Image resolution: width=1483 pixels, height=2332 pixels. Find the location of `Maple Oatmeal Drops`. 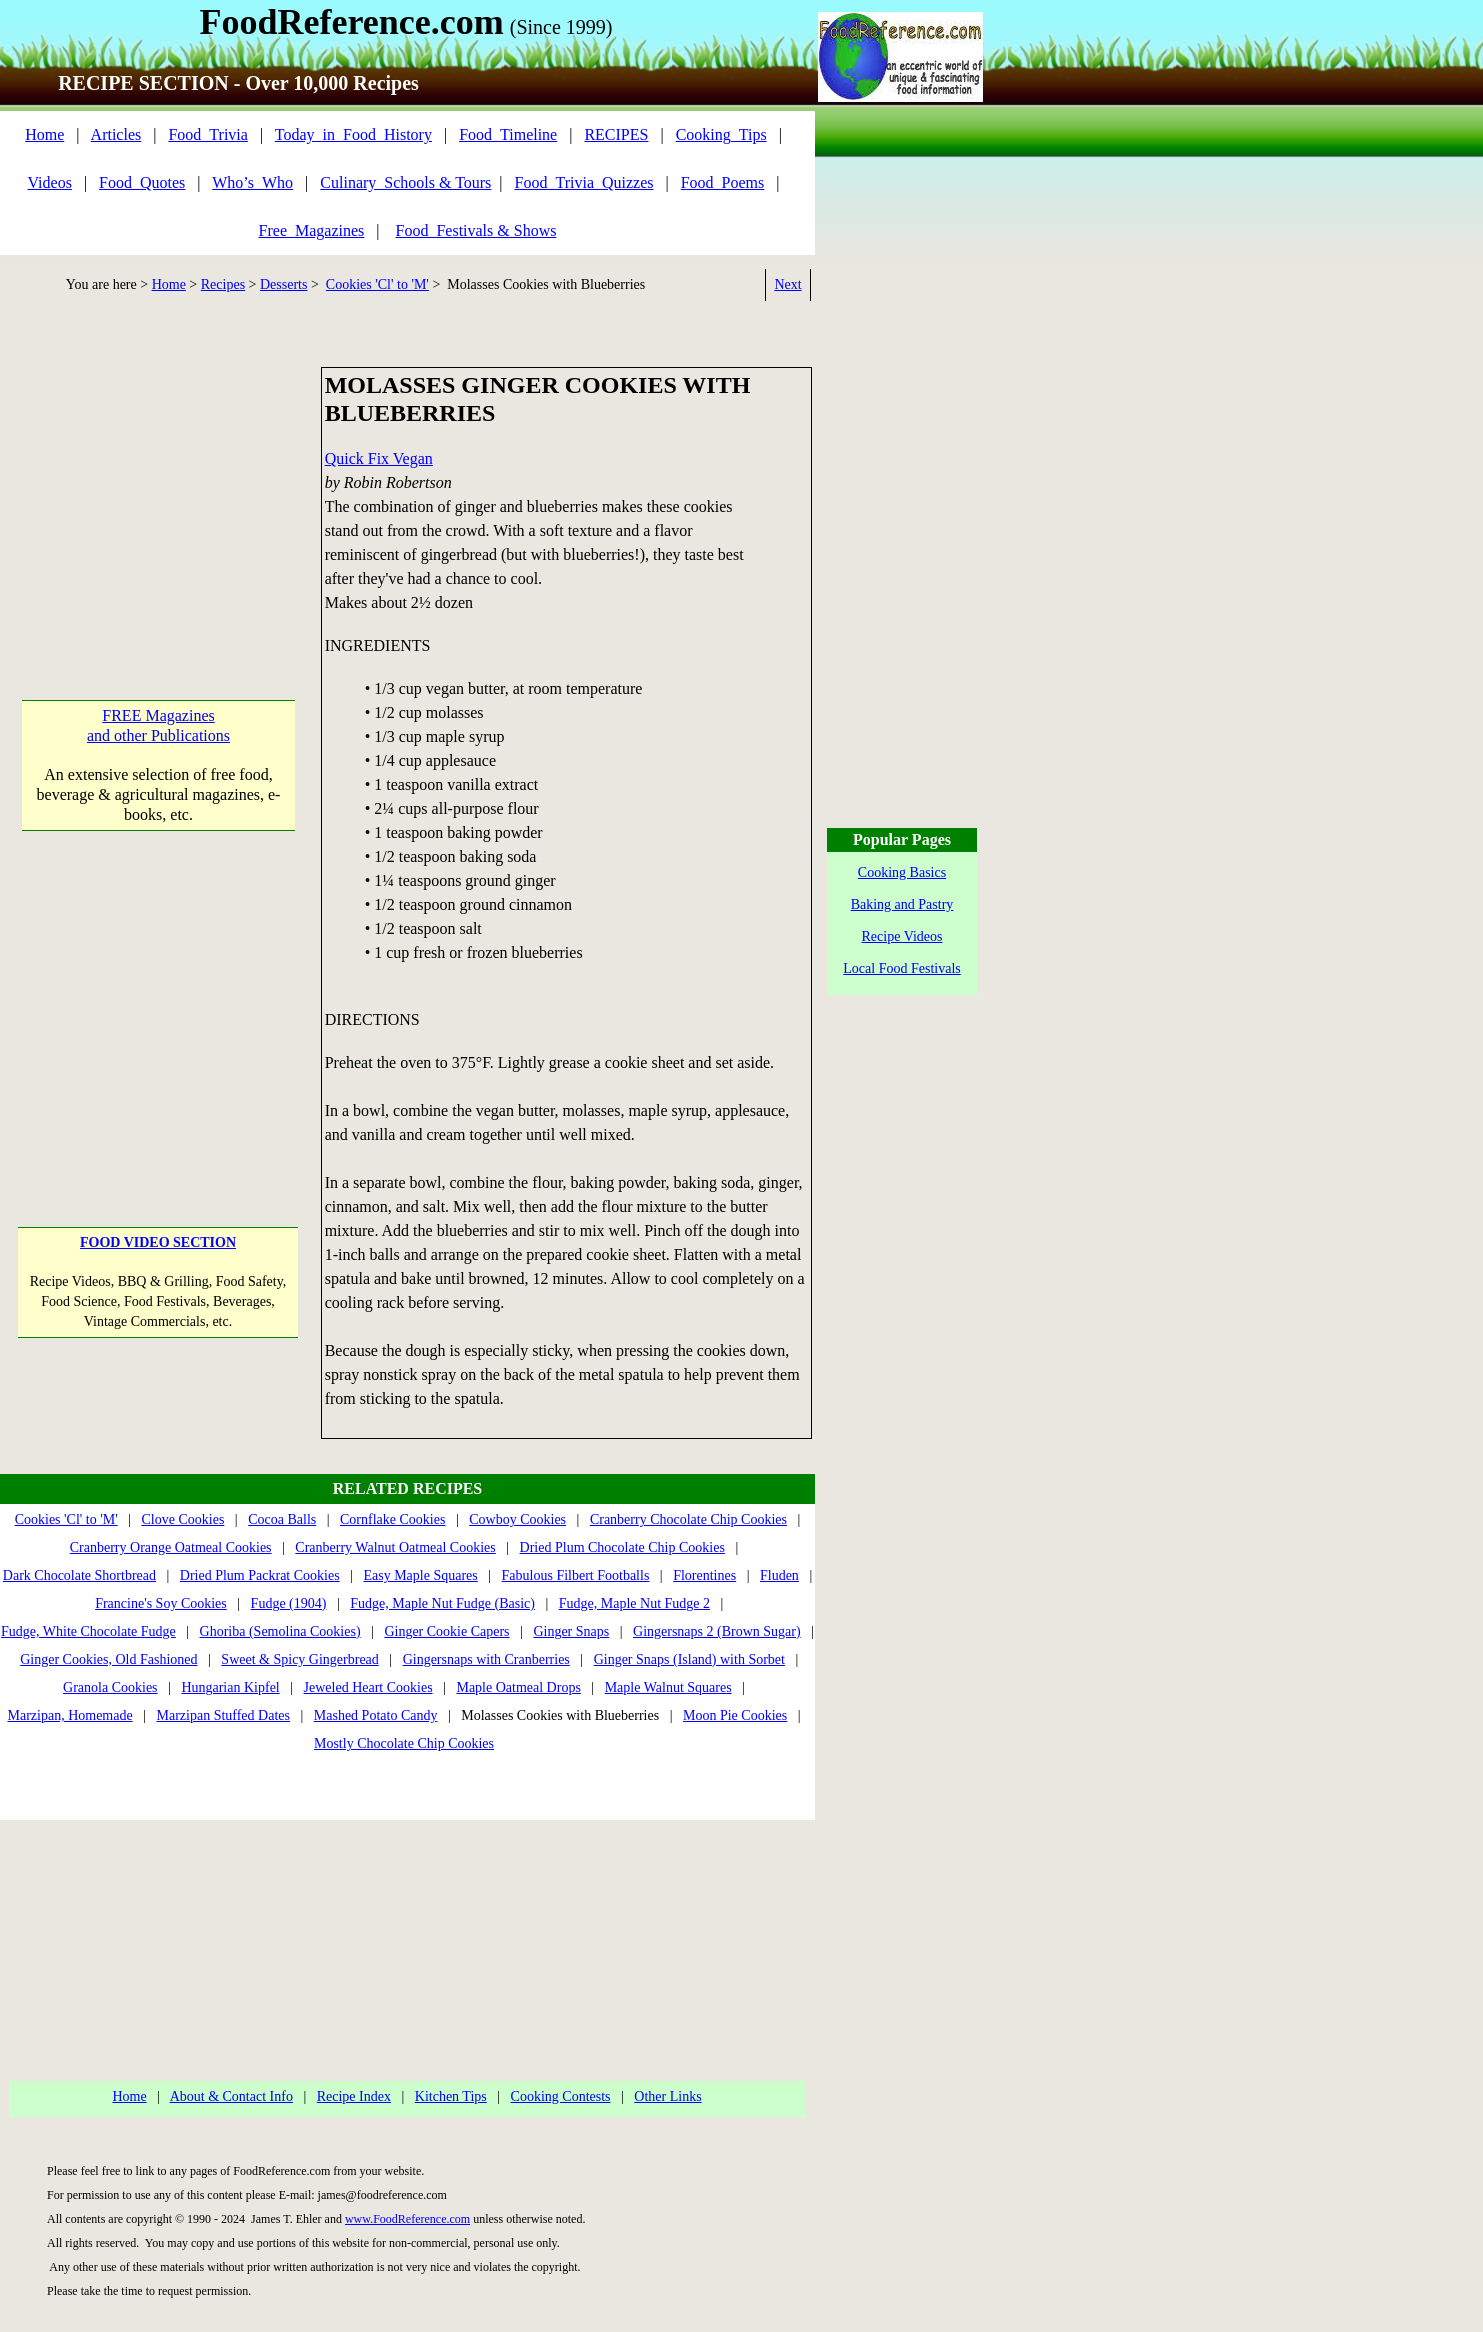

Maple Oatmeal Drops is located at coordinates (518, 1687).